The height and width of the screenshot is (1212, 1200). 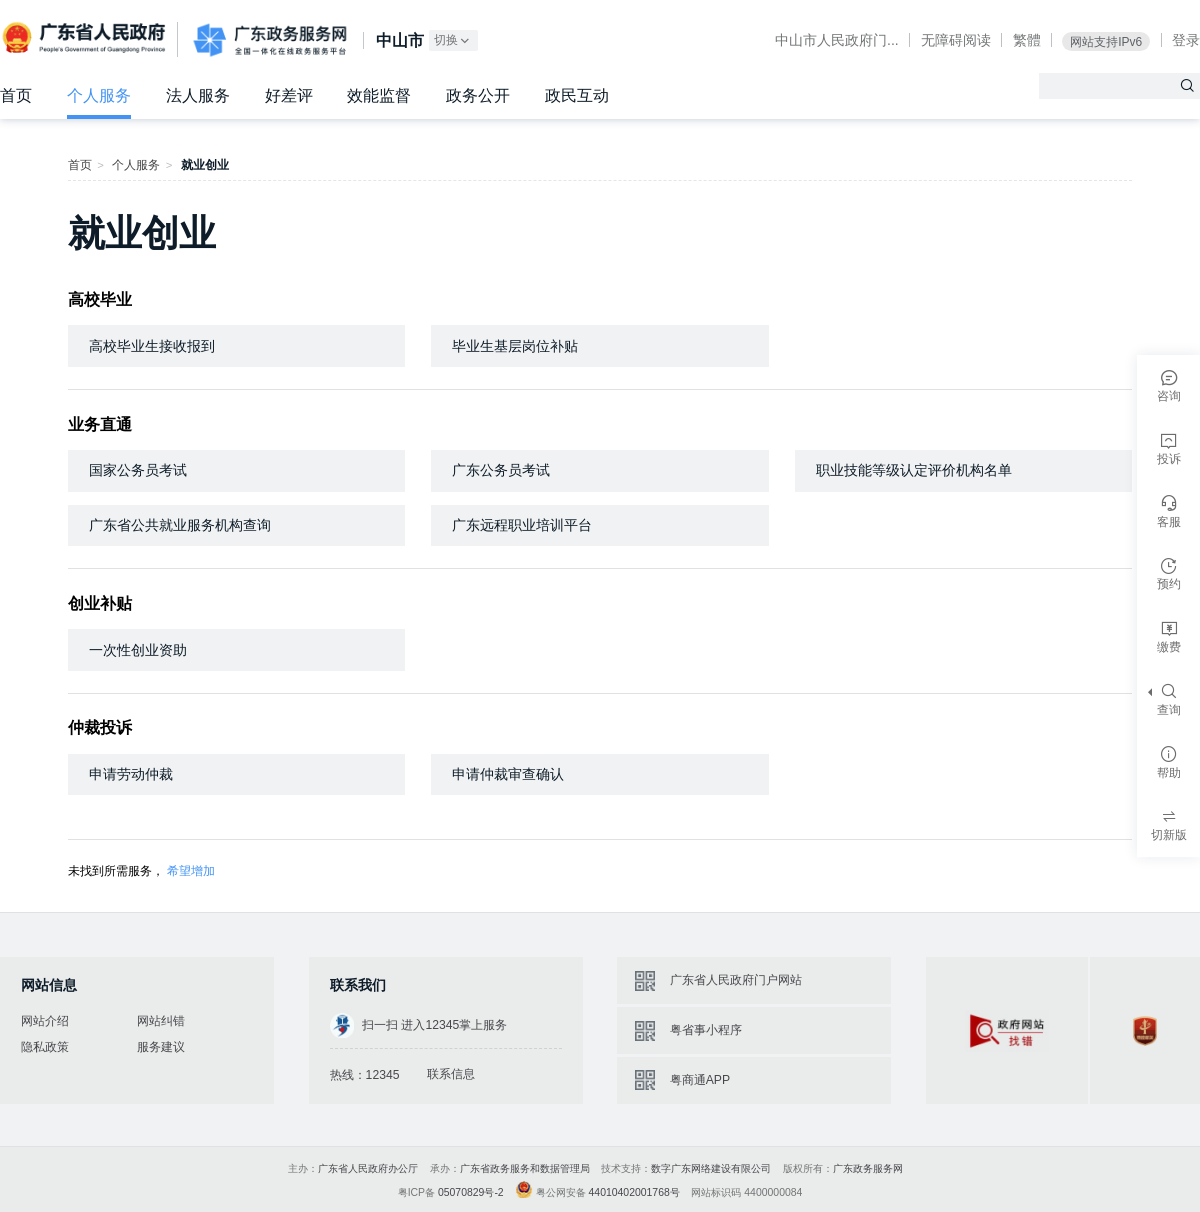 What do you see at coordinates (161, 1021) in the screenshot?
I see `网站纠错` at bounding box center [161, 1021].